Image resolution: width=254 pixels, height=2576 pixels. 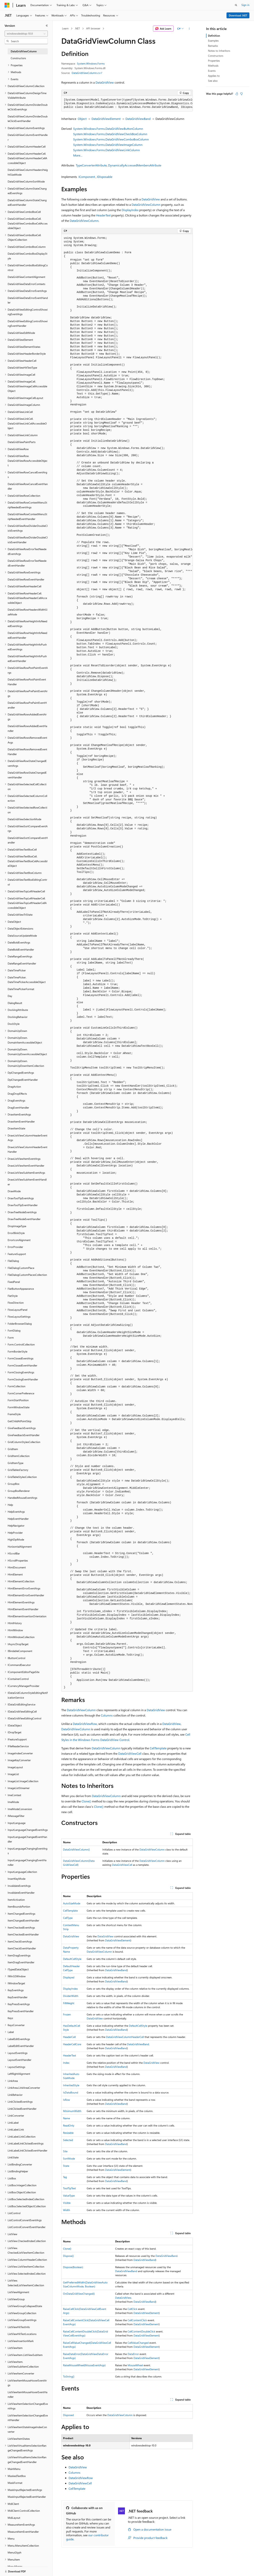 What do you see at coordinates (21, 2046) in the screenshot?
I see `LabelEditEventHandler [treeitem]` at bounding box center [21, 2046].